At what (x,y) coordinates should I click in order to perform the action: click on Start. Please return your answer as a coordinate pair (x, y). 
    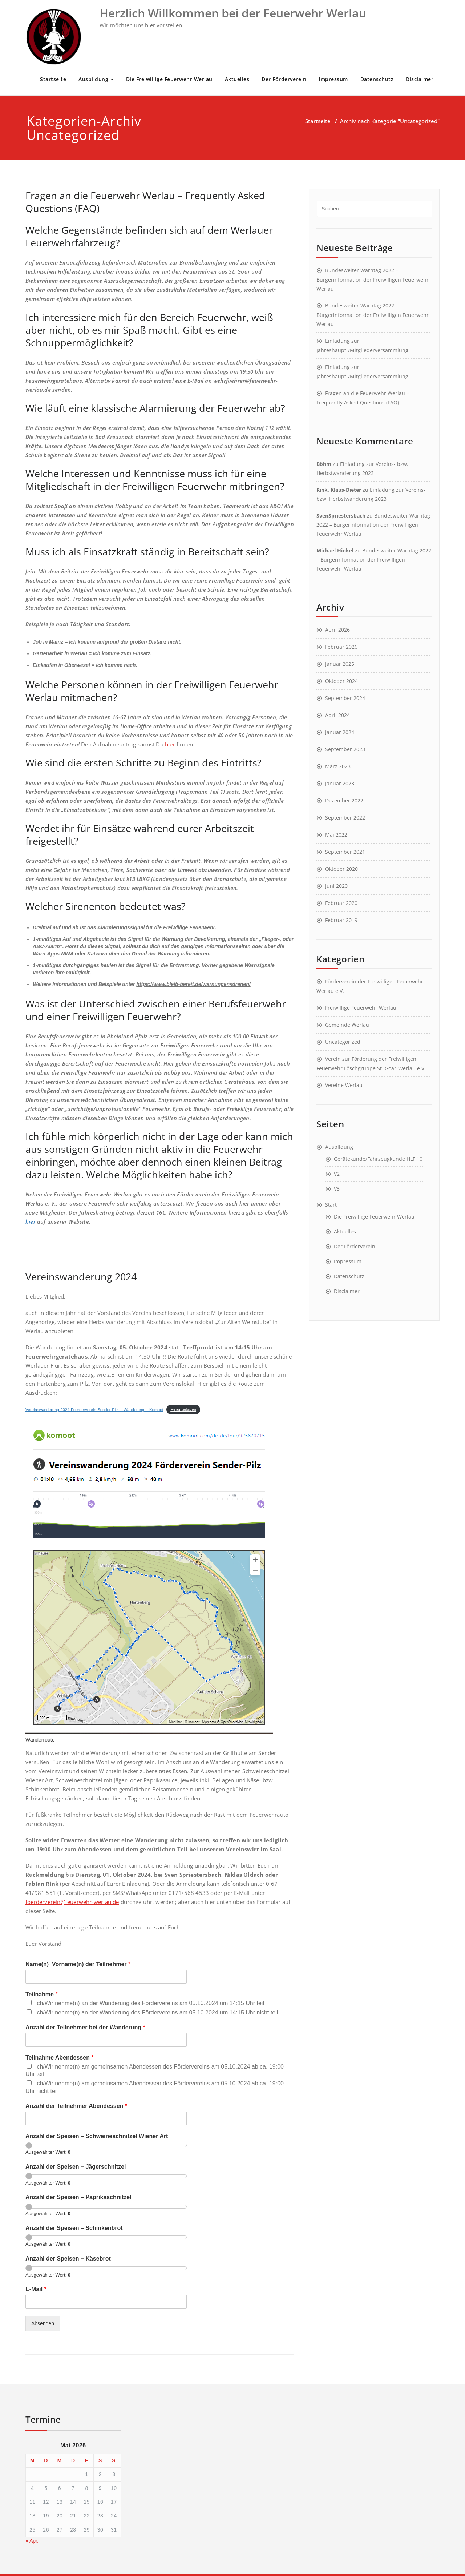
    Looking at the image, I should click on (331, 1204).